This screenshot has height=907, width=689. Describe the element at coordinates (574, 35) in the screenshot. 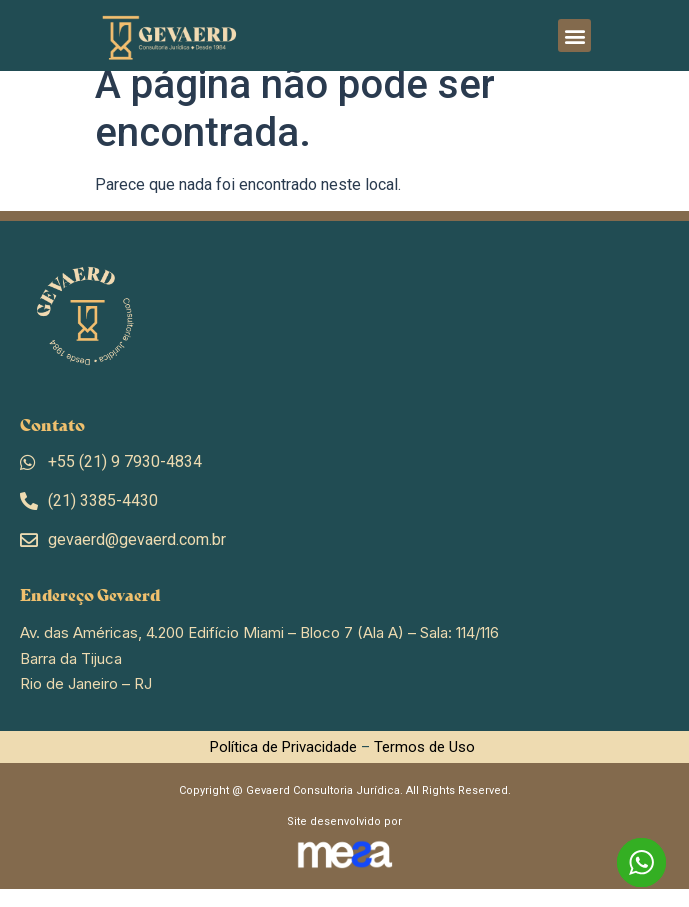

I see `[button]` at that location.